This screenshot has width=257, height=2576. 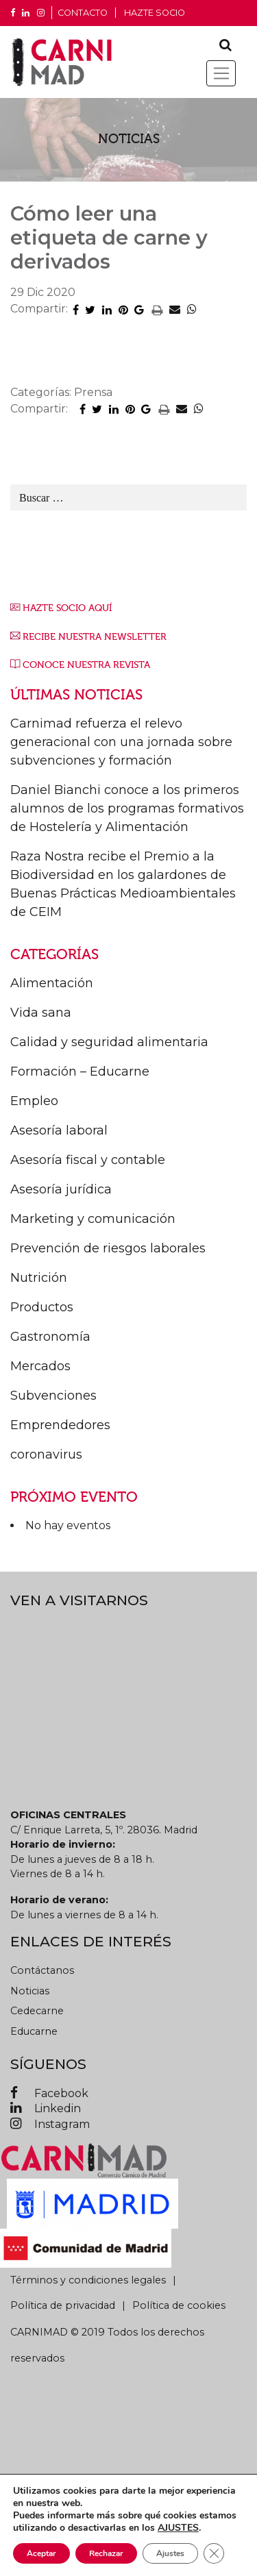 What do you see at coordinates (62, 2305) in the screenshot?
I see `Política de privacidad` at bounding box center [62, 2305].